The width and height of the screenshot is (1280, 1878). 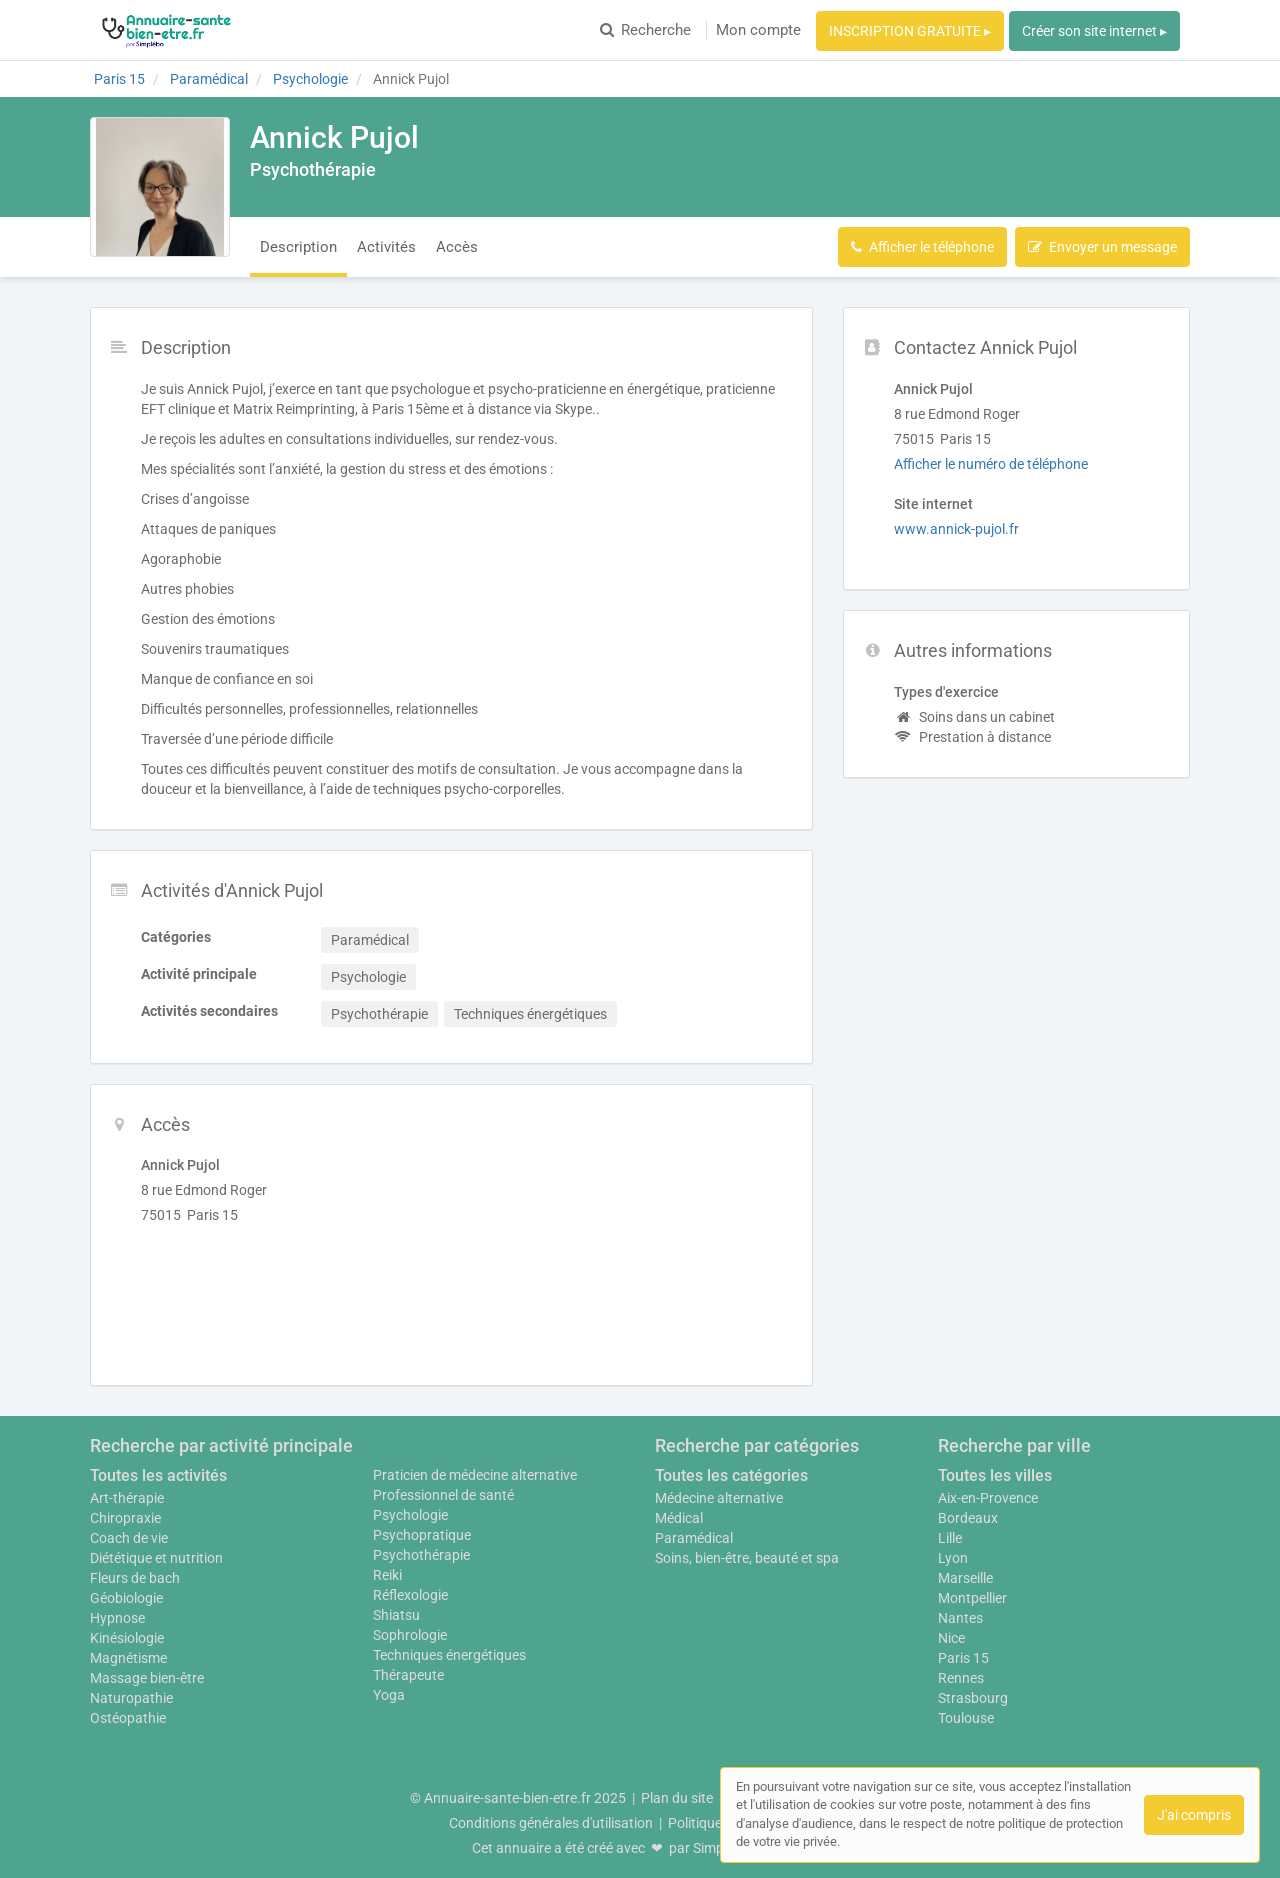 What do you see at coordinates (475, 1475) in the screenshot?
I see `Praticien de médecine alternative` at bounding box center [475, 1475].